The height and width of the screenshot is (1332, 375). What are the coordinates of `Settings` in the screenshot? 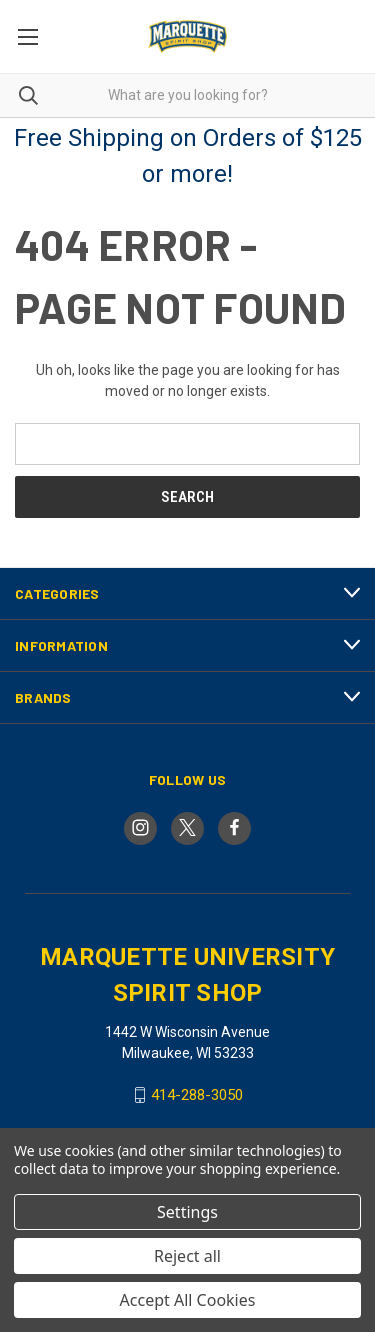 It's located at (187, 1212).